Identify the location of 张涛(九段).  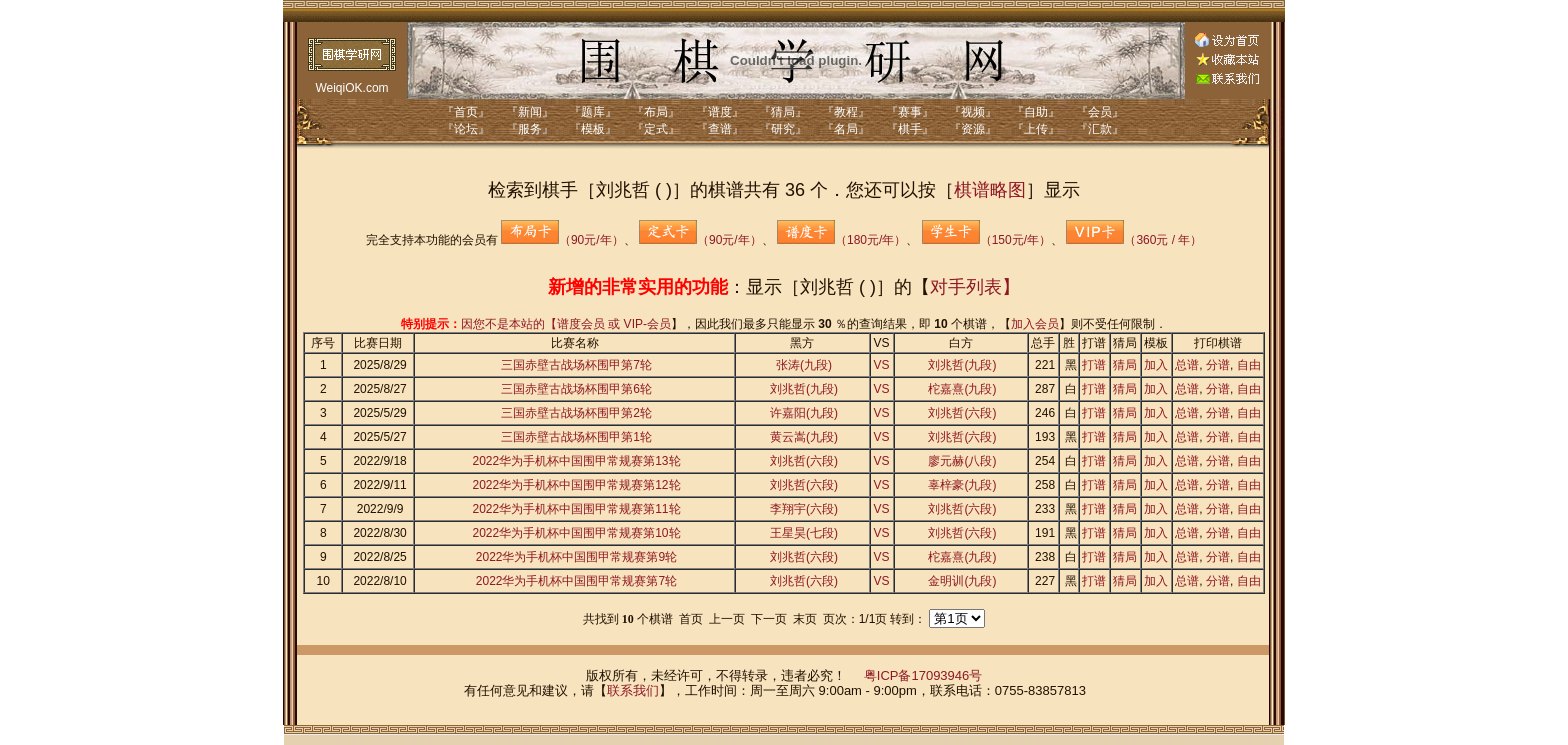
(804, 365).